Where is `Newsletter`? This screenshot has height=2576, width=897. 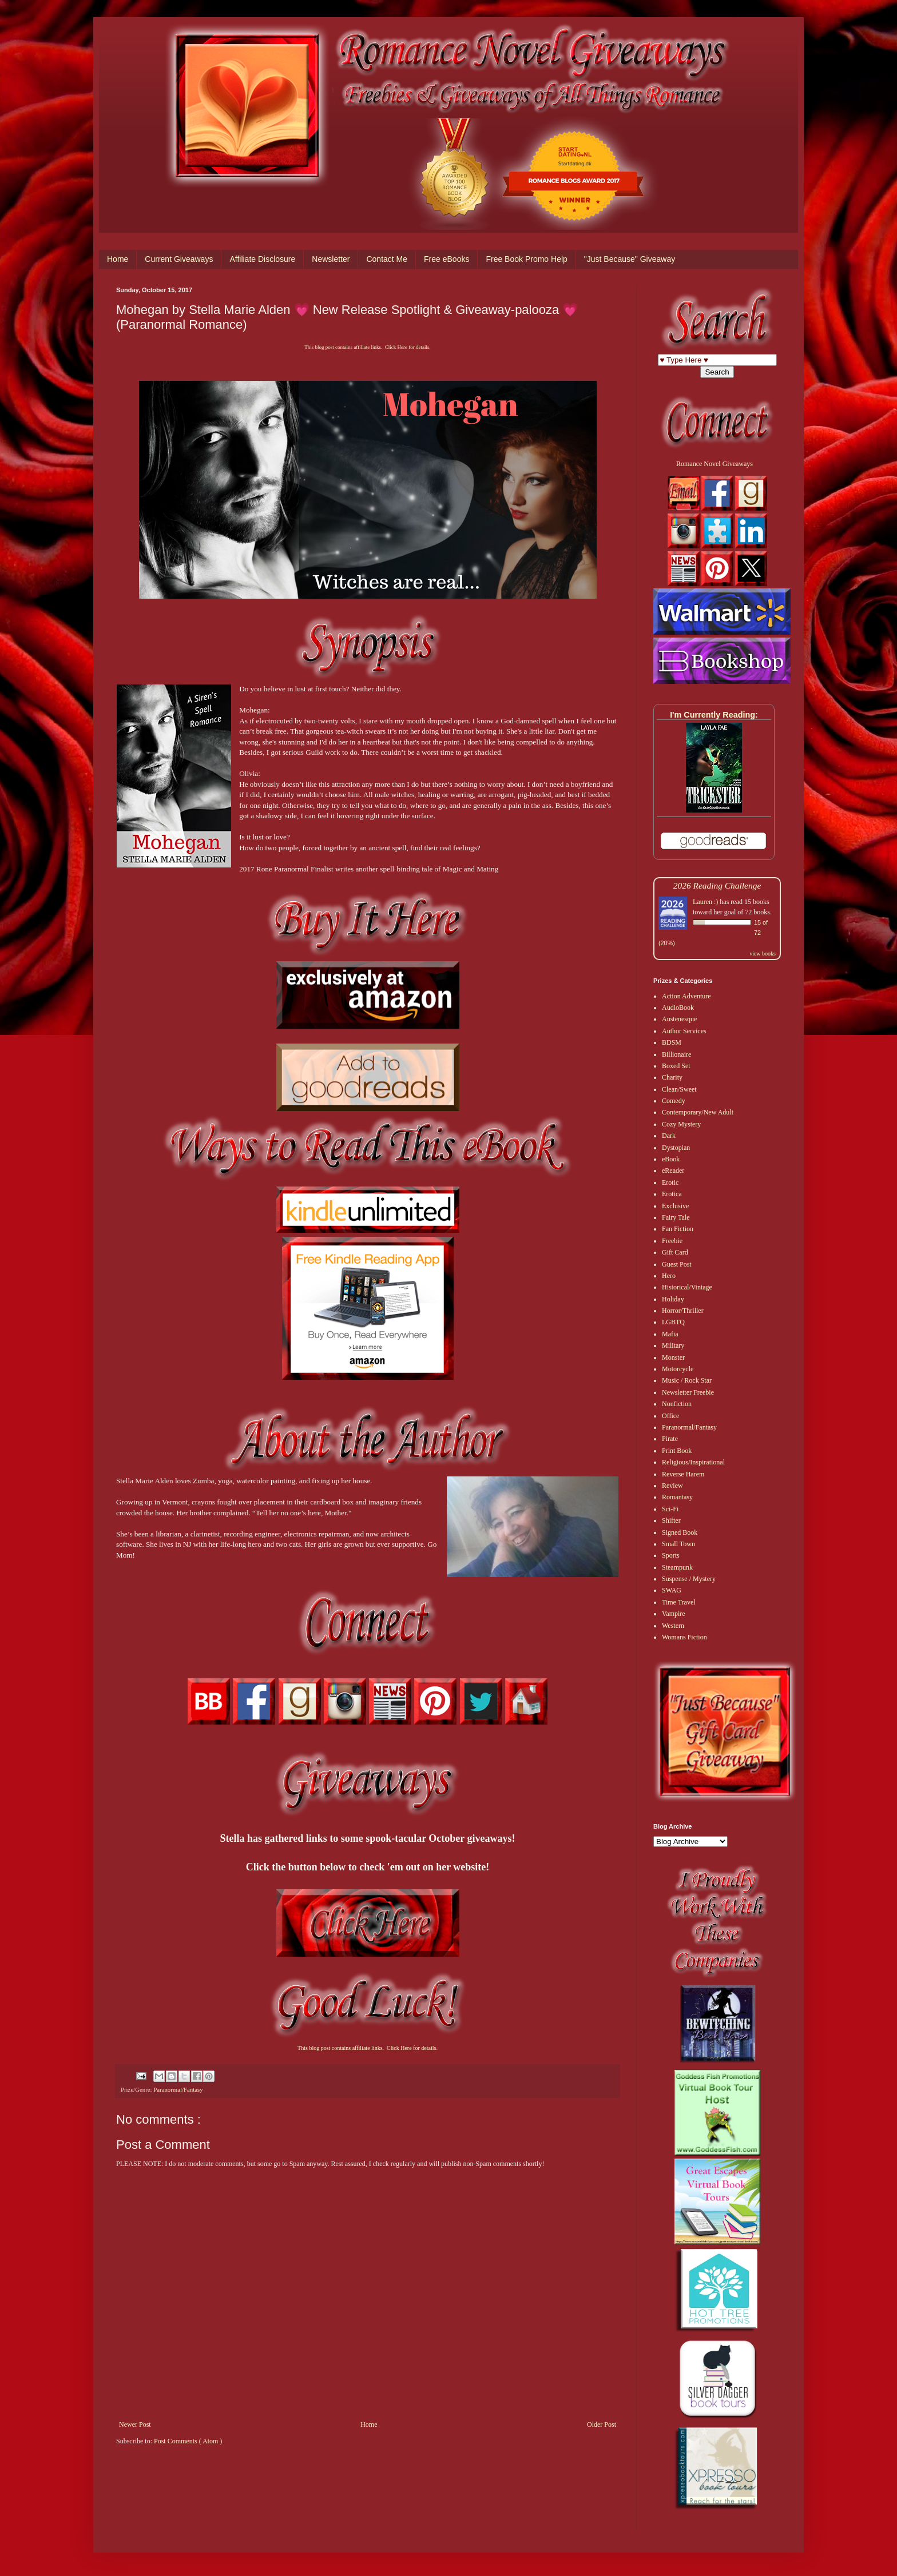 Newsletter is located at coordinates (331, 259).